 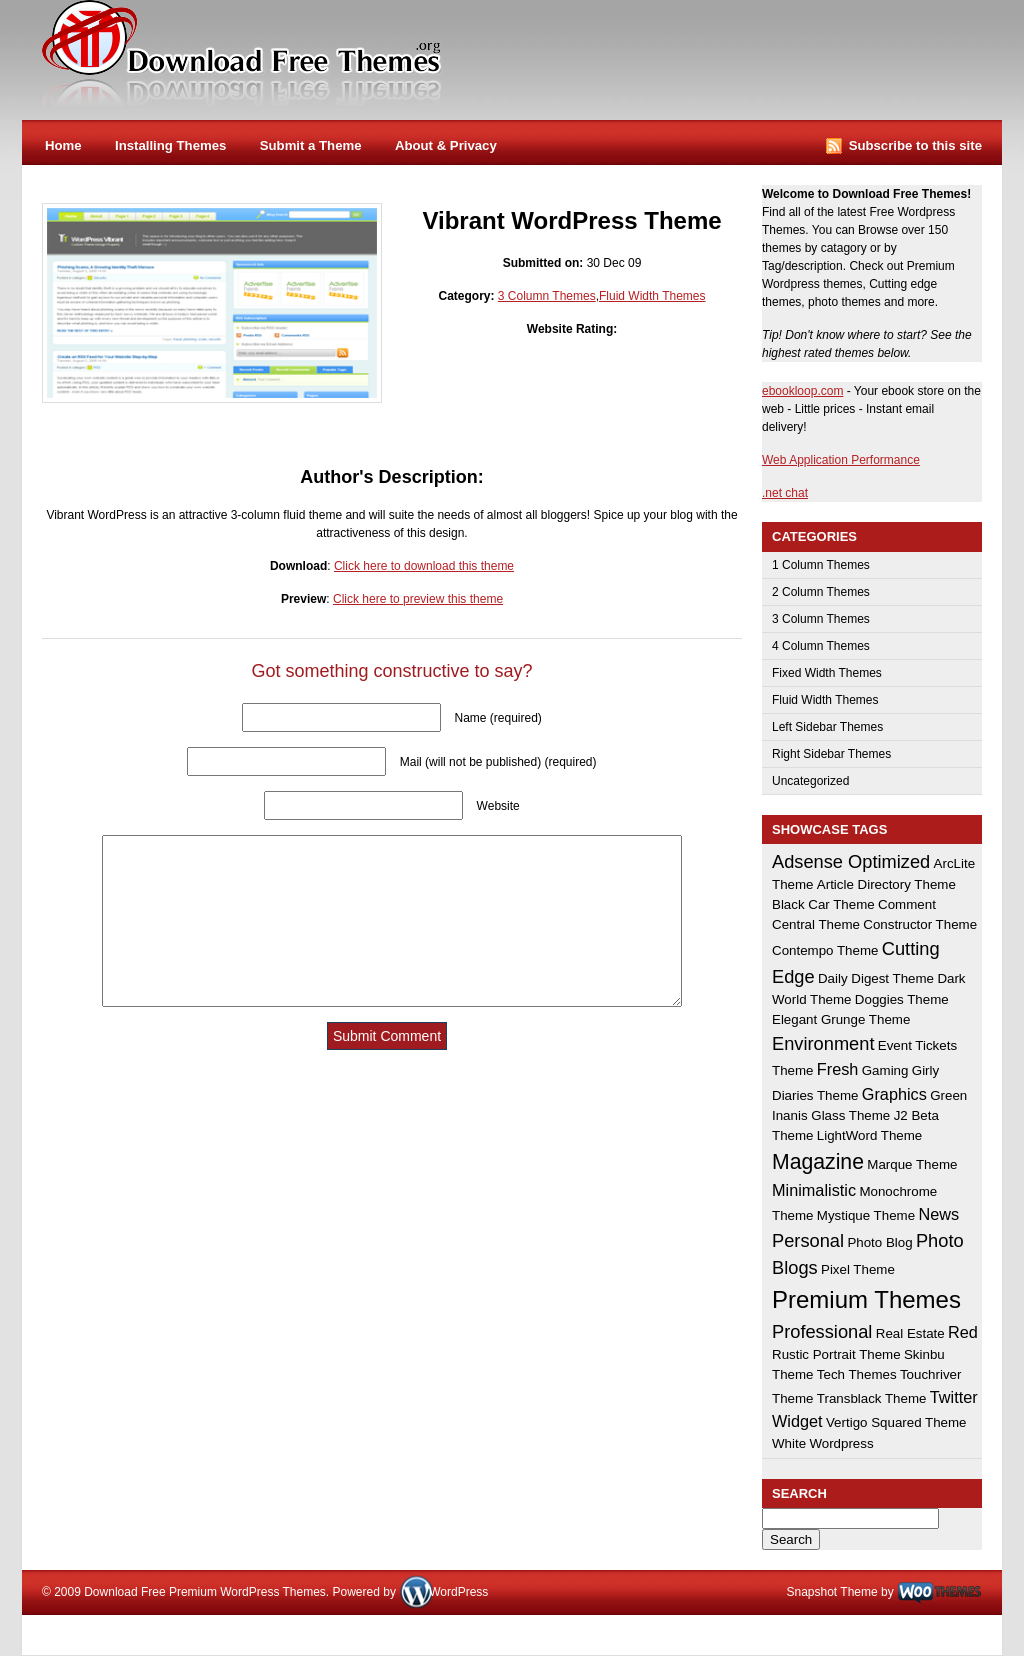 What do you see at coordinates (841, 1019) in the screenshot?
I see `Elegant Grunge Theme [Elegant Grunge Theme (1 item)]` at bounding box center [841, 1019].